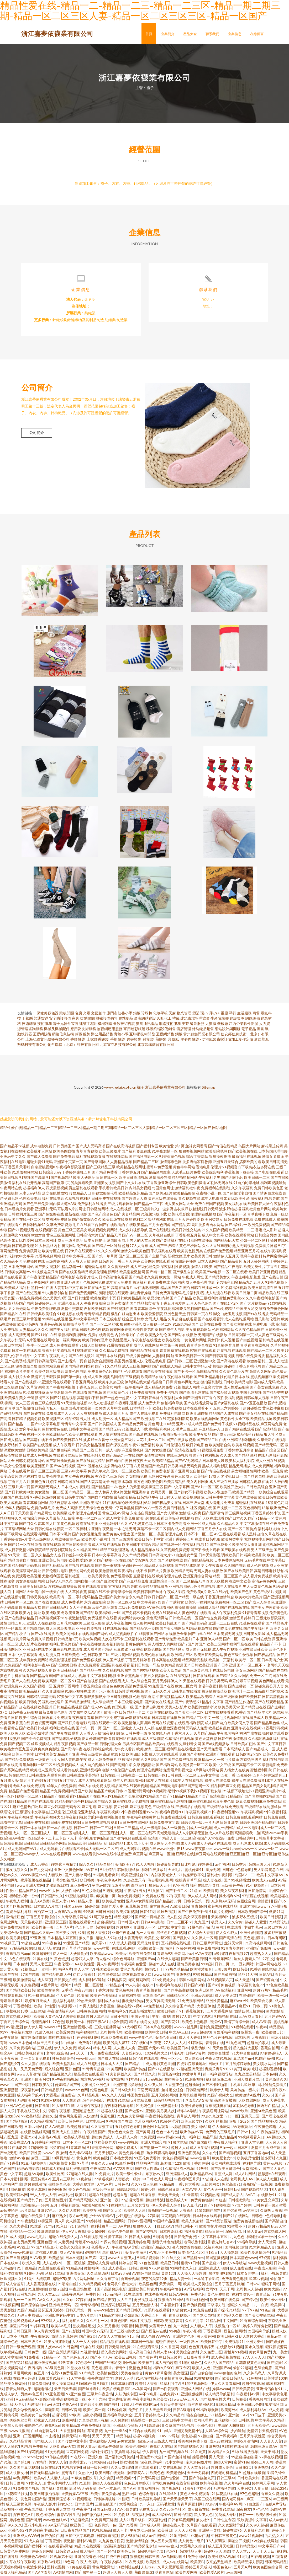 The image size is (289, 2576). Describe the element at coordinates (193, 2258) in the screenshot. I see `国产黑料zcm` at that location.